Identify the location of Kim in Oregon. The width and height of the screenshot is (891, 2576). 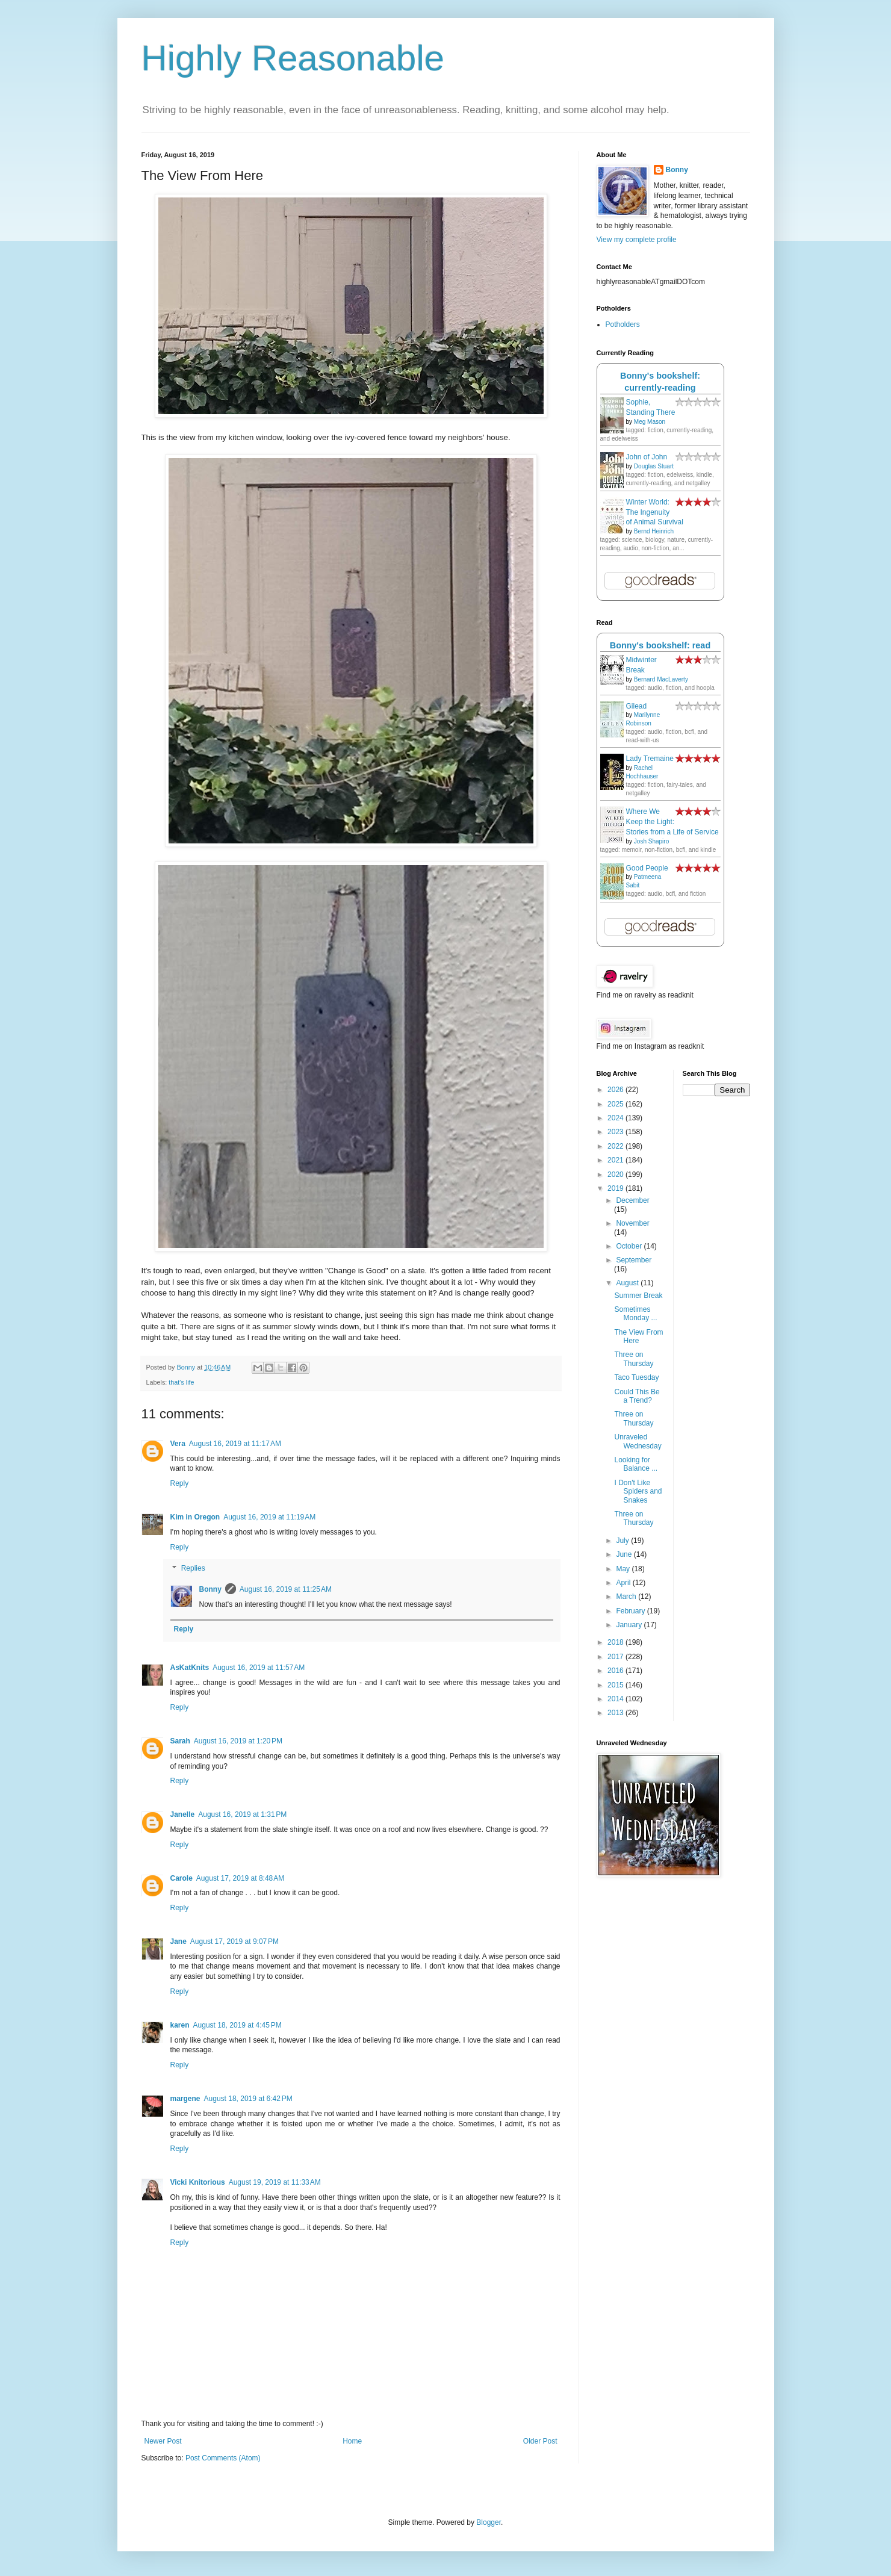
(195, 1517).